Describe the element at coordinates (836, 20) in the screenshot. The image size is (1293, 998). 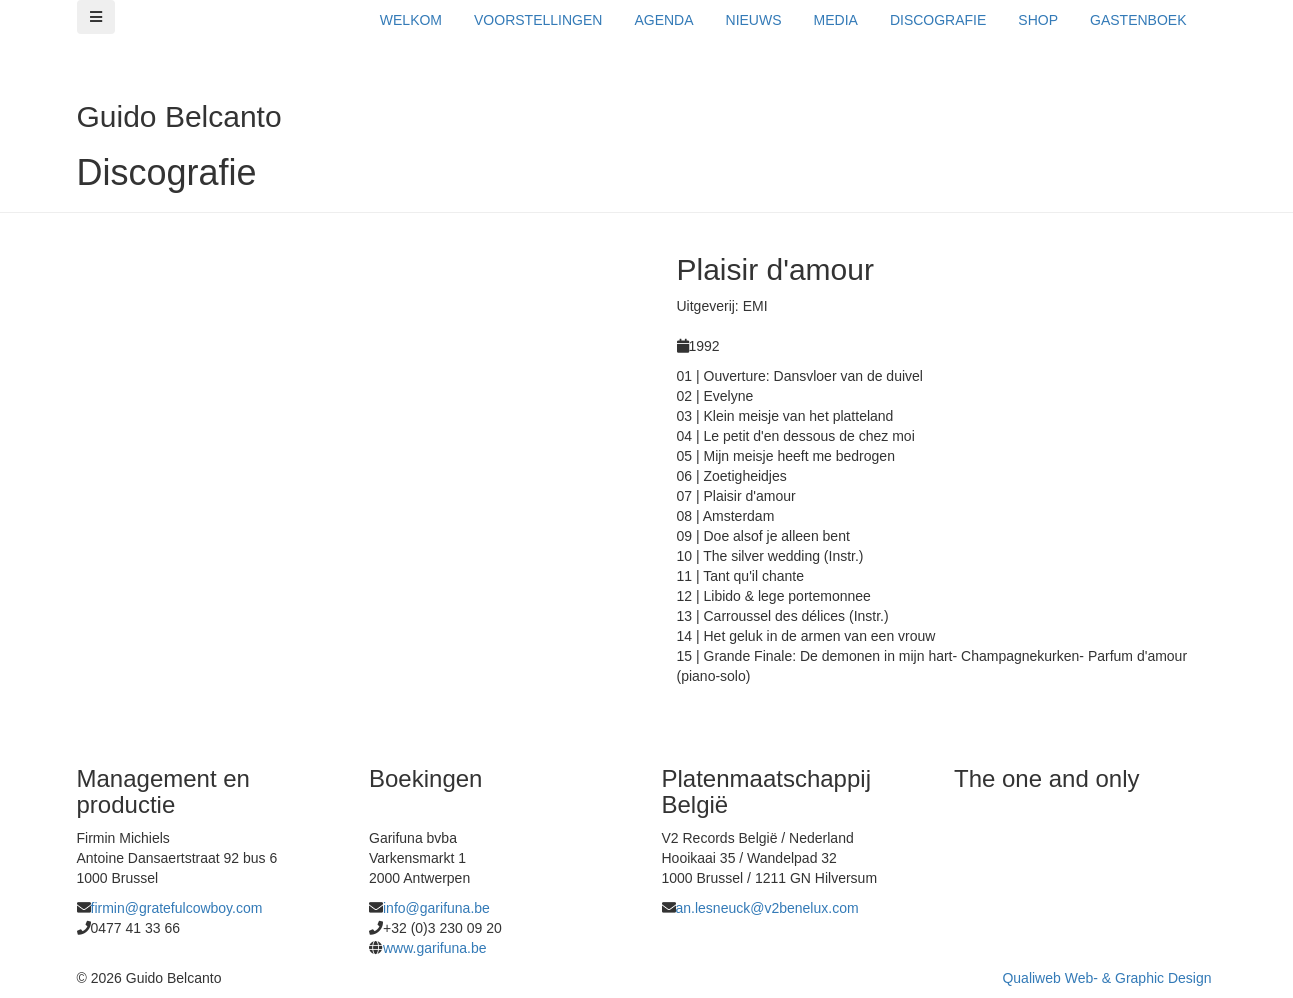
I see `MEDIA` at that location.